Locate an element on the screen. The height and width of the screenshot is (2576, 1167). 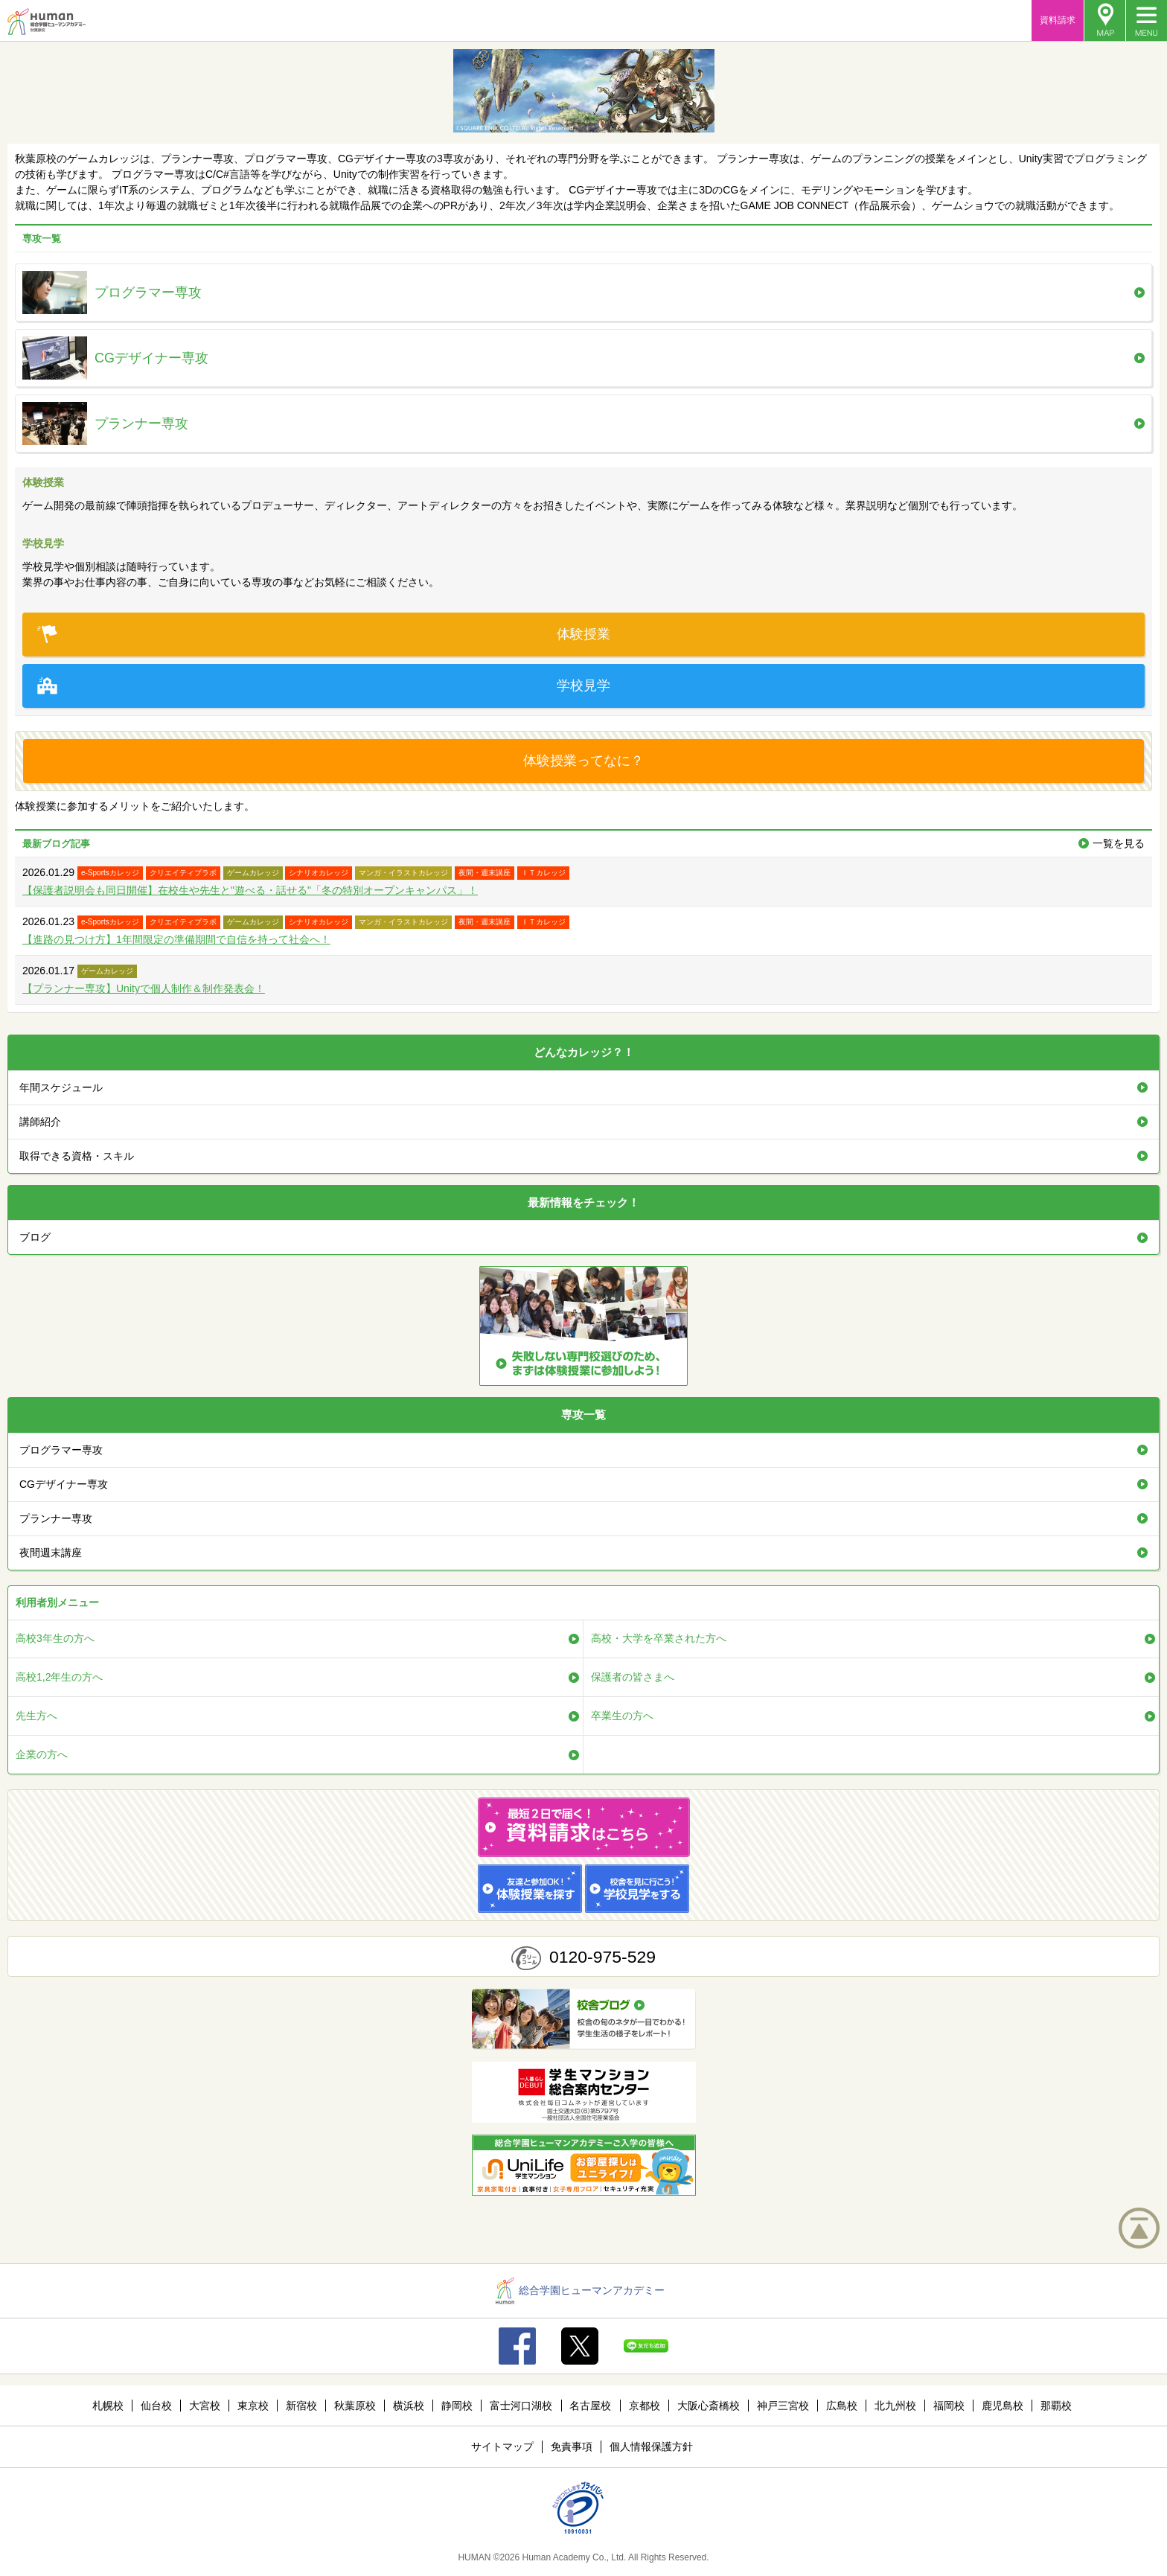
名古屋校 is located at coordinates (590, 2406).